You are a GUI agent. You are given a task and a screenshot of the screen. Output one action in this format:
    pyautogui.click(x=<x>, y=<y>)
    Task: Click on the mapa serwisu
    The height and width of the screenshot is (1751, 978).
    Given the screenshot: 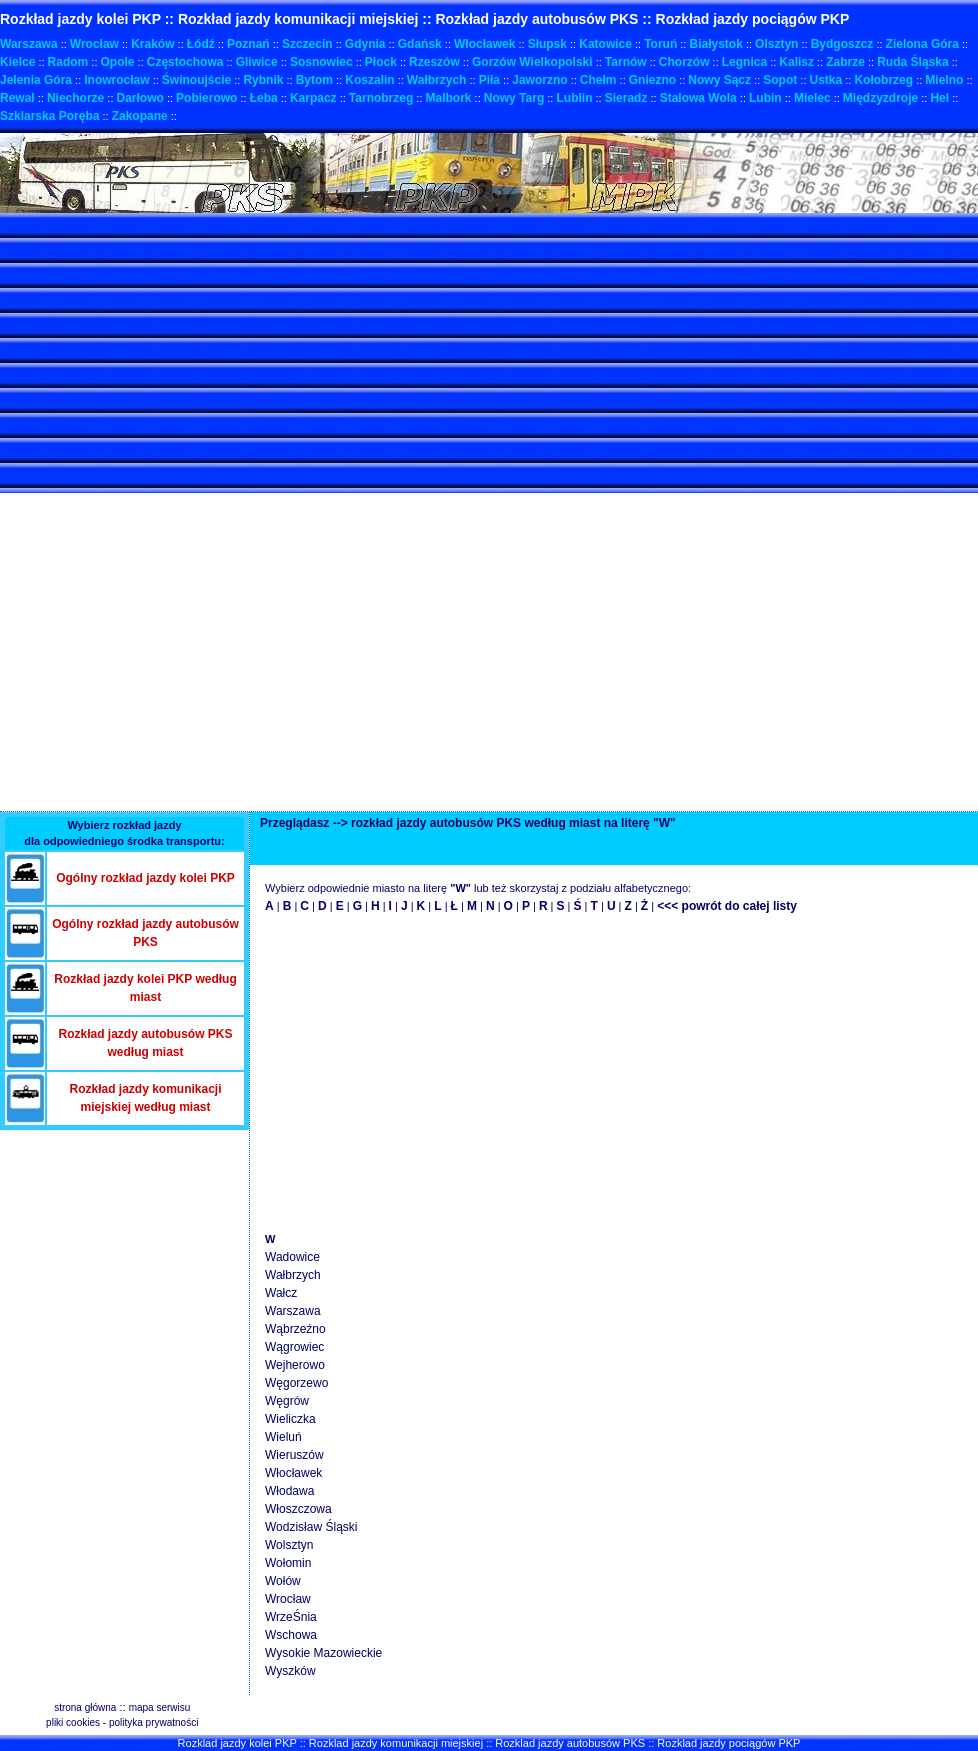 What is the action you would take?
    pyautogui.click(x=160, y=1707)
    